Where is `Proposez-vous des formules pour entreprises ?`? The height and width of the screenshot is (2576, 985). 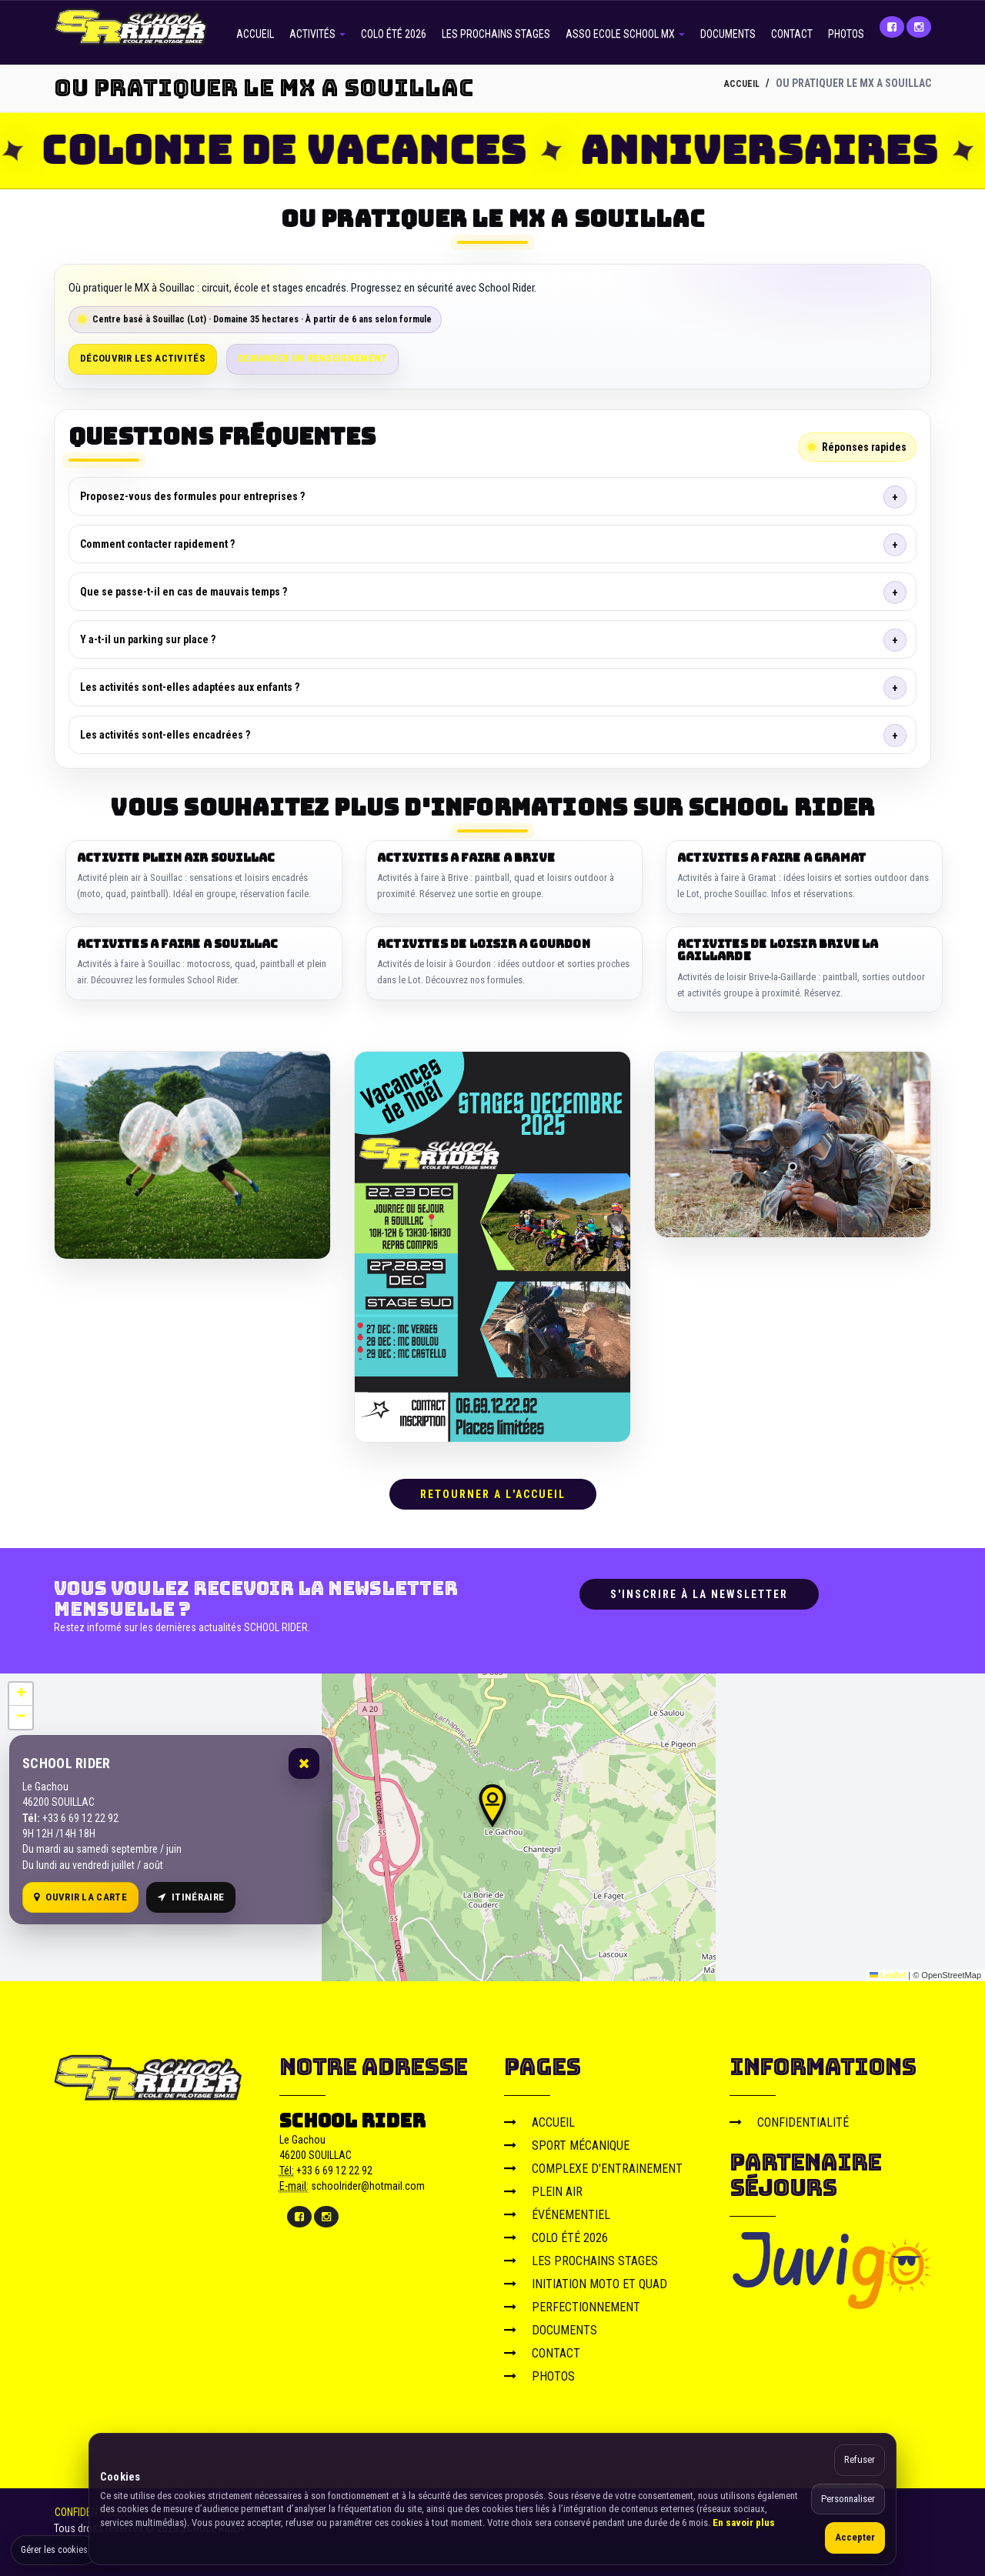
Proposez-vous des formules pour entreprises ? is located at coordinates (192, 496).